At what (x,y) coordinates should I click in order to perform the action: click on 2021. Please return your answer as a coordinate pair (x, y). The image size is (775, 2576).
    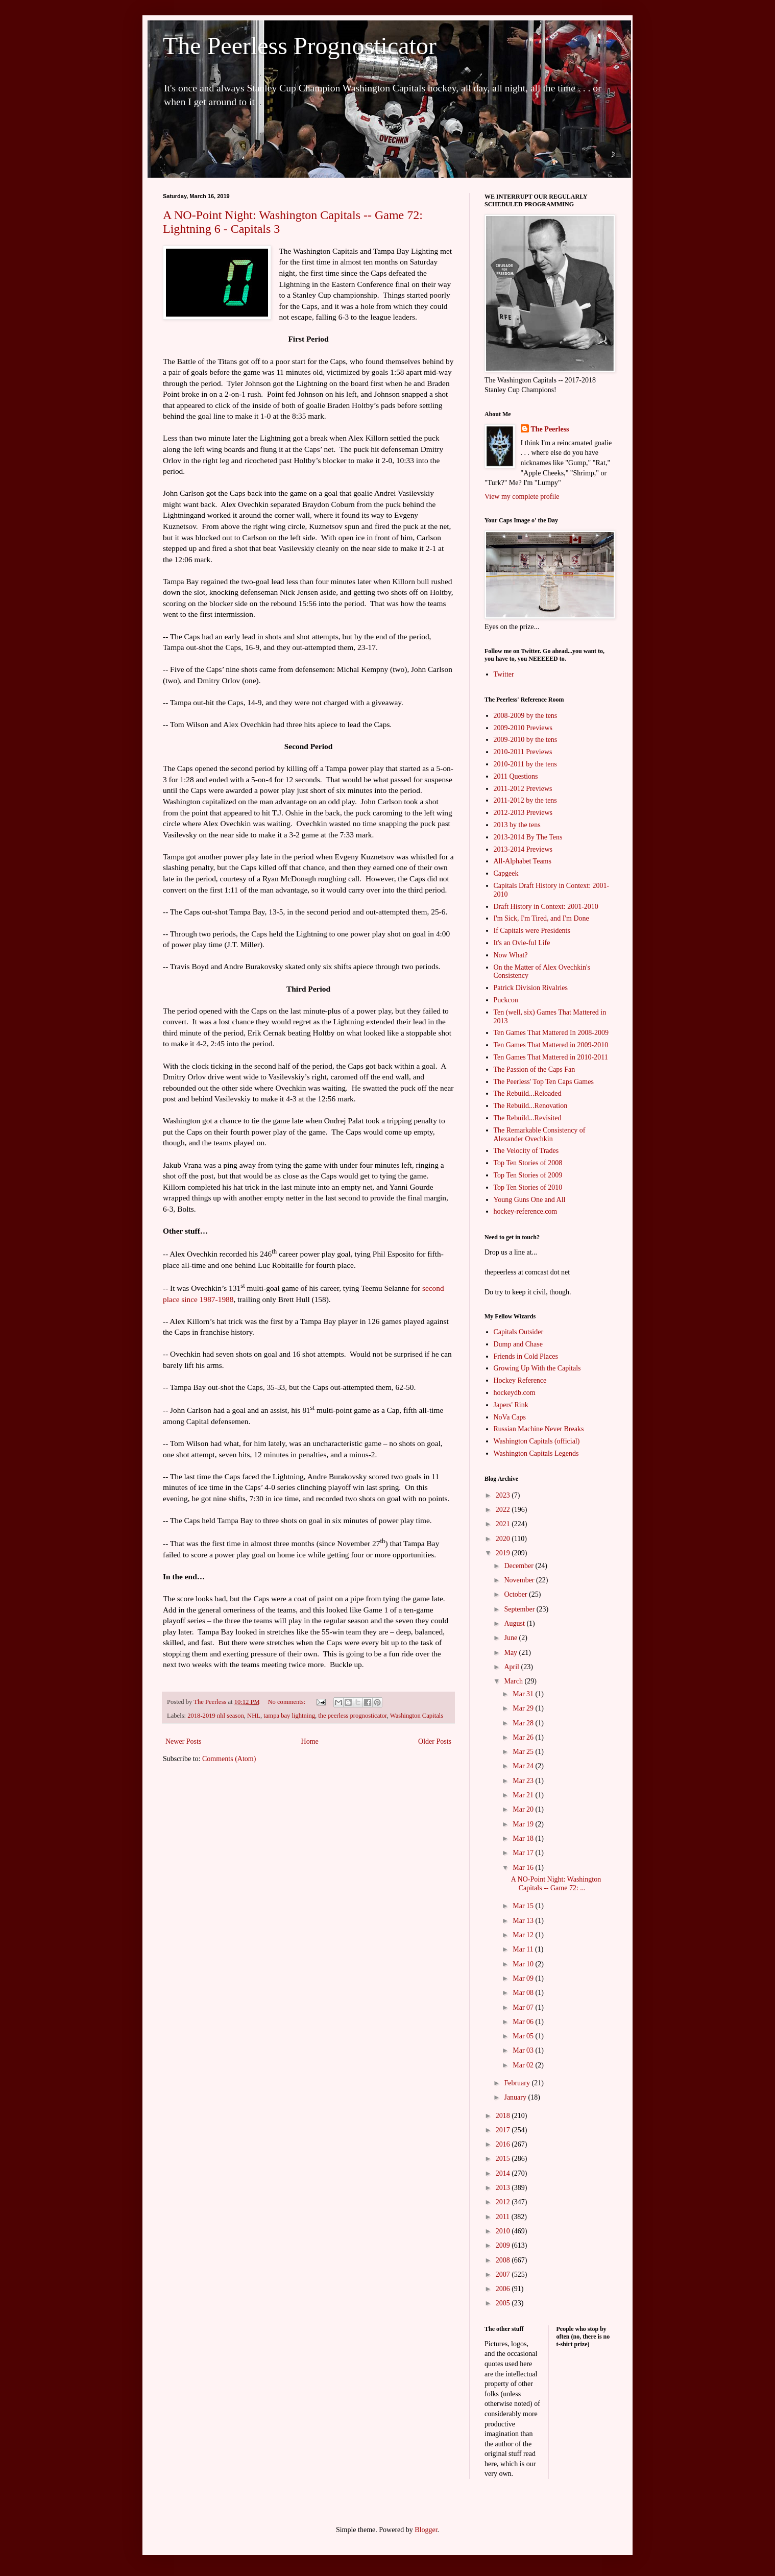
    Looking at the image, I should click on (504, 1524).